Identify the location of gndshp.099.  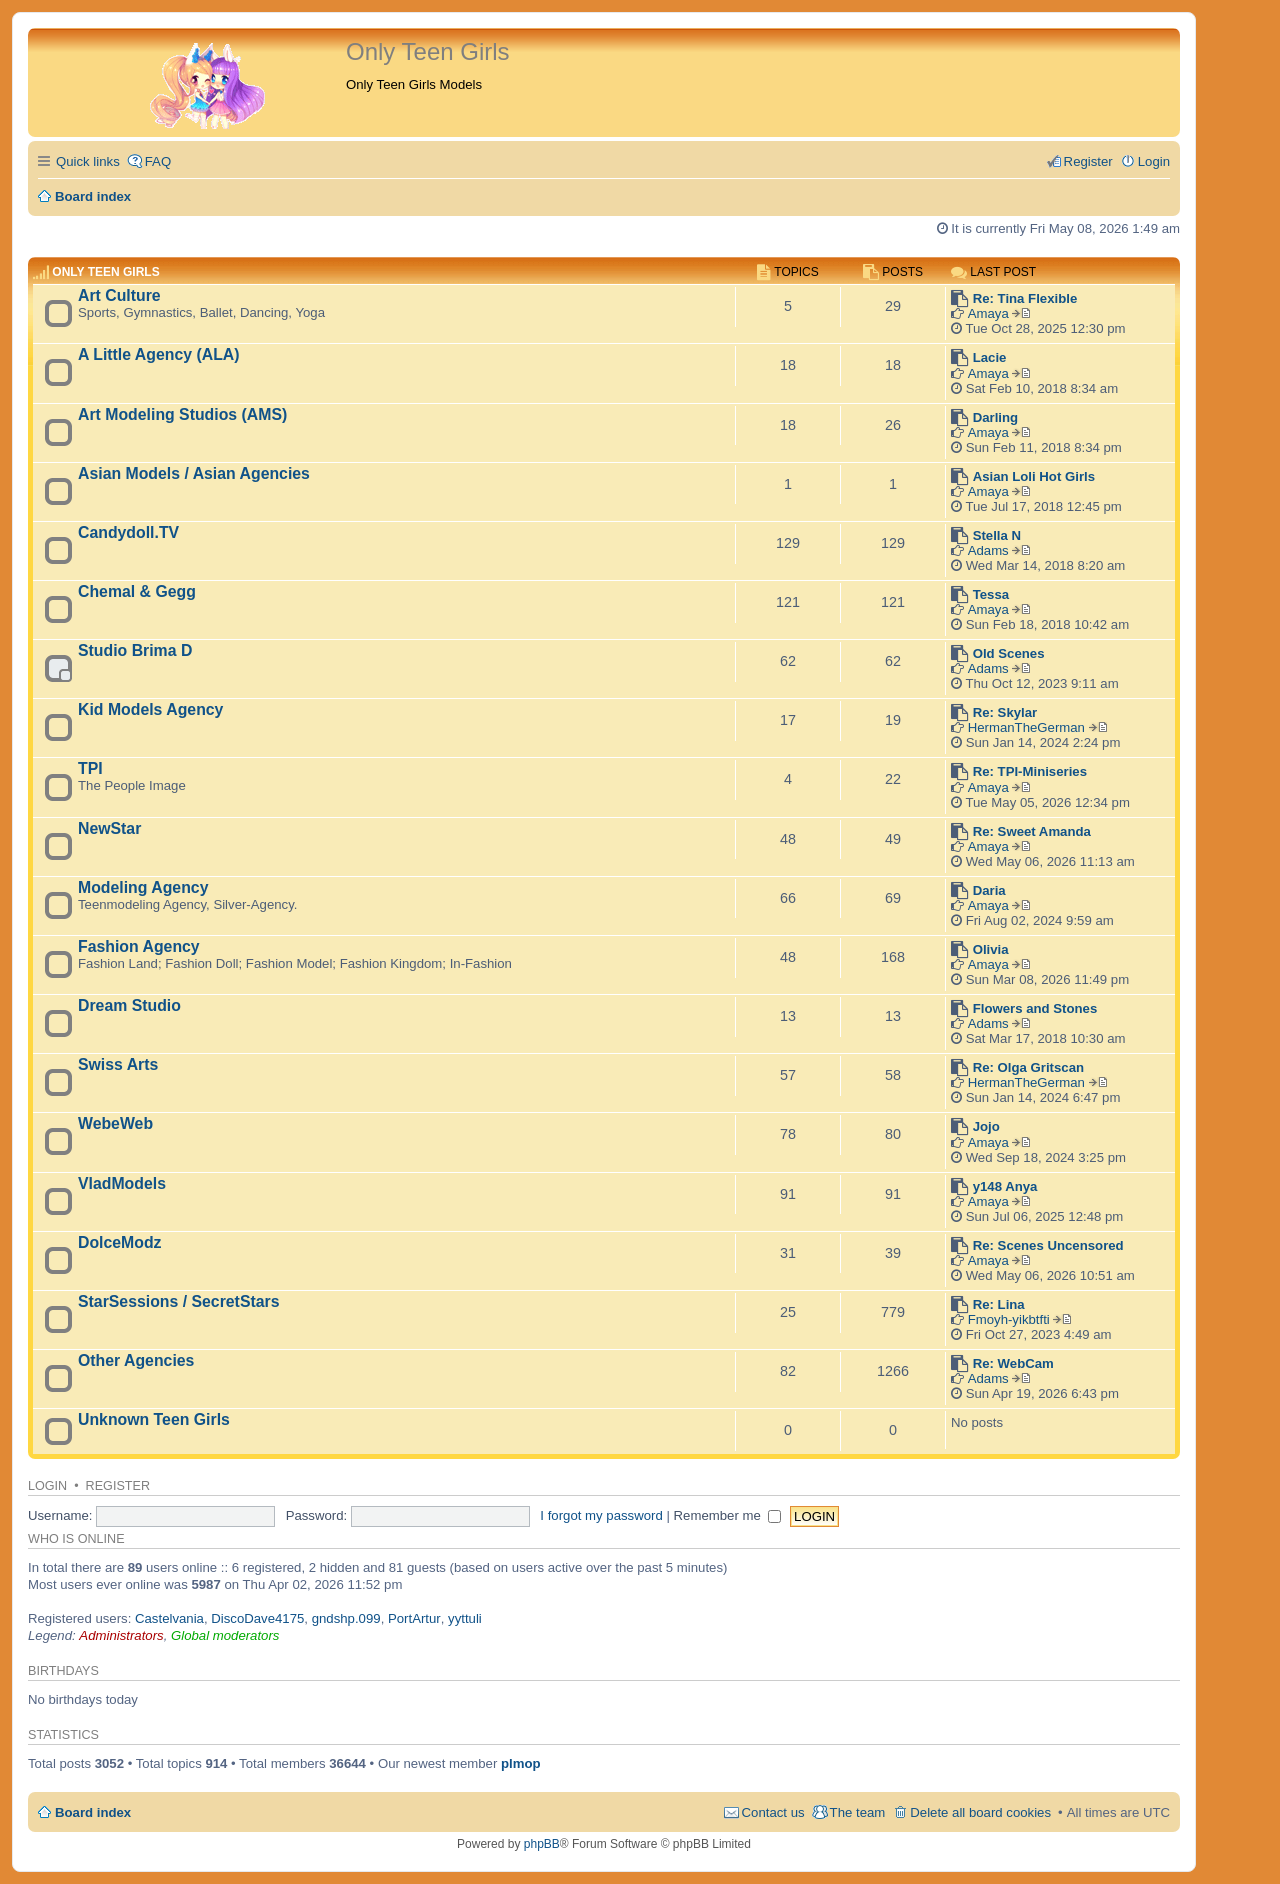
(346, 1618).